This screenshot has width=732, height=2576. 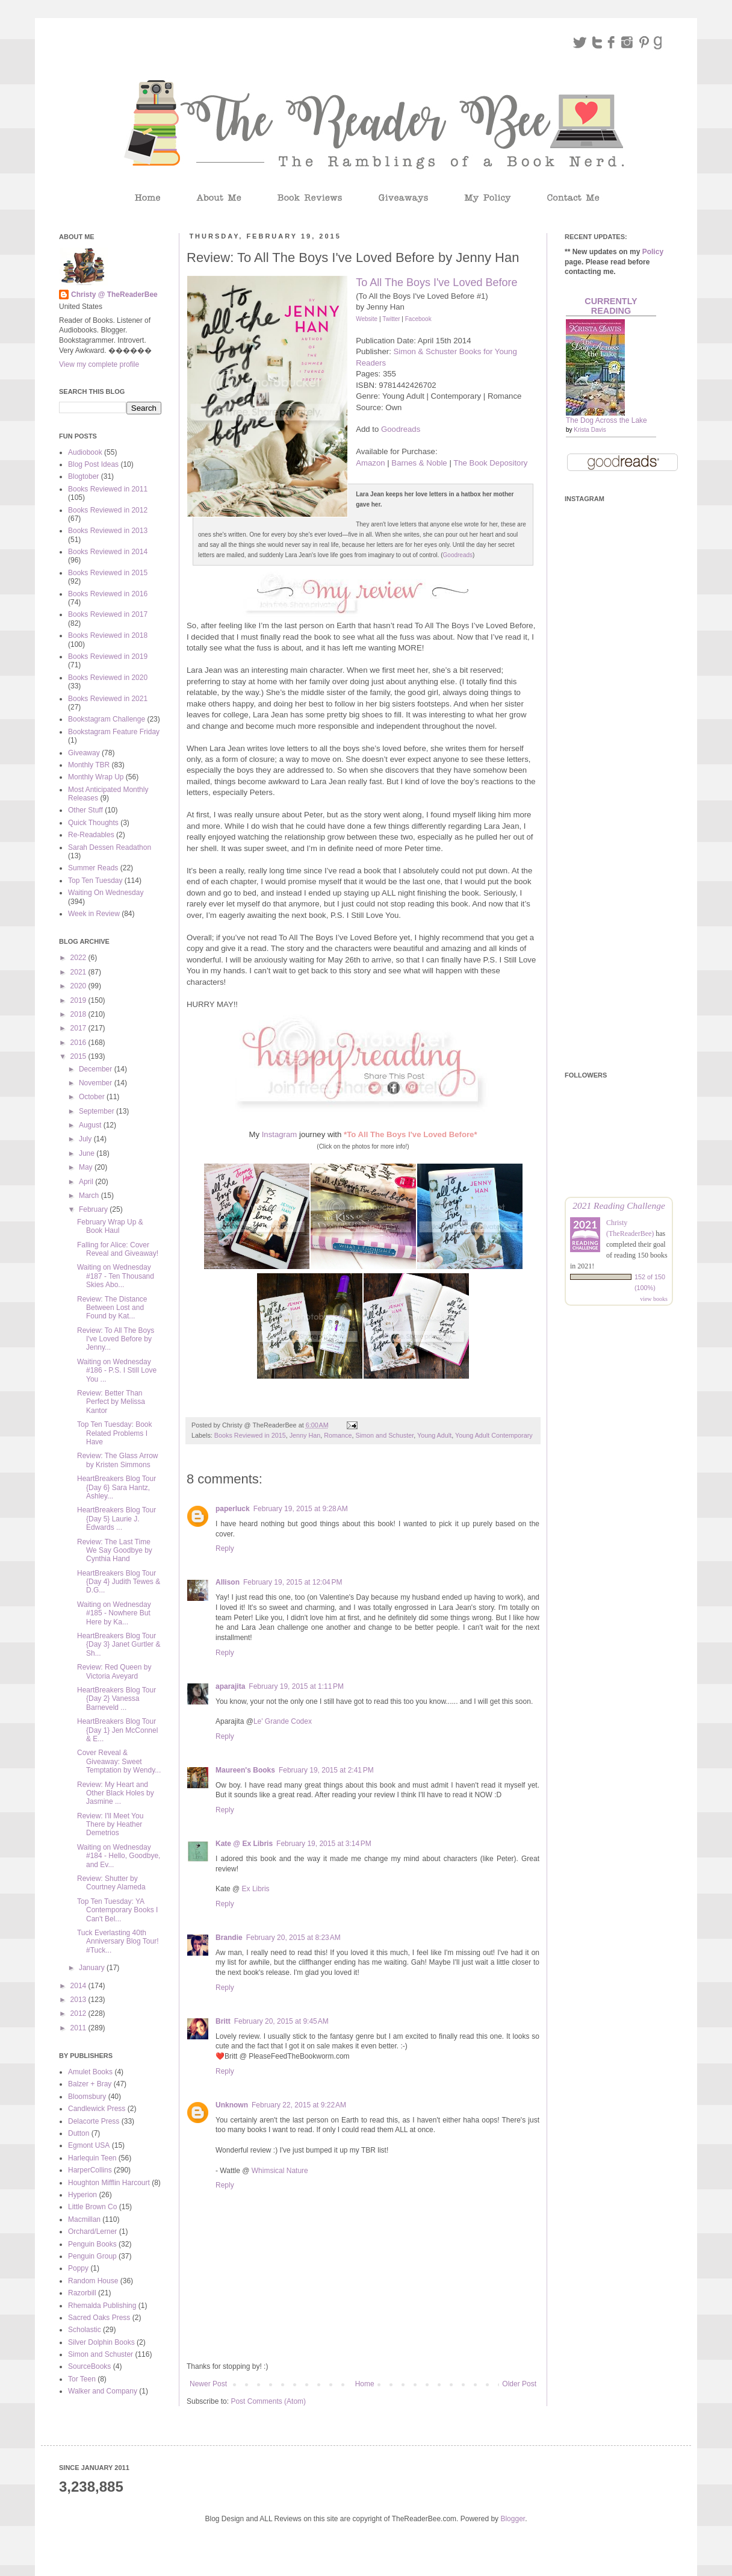 I want to click on August, so click(x=91, y=1125).